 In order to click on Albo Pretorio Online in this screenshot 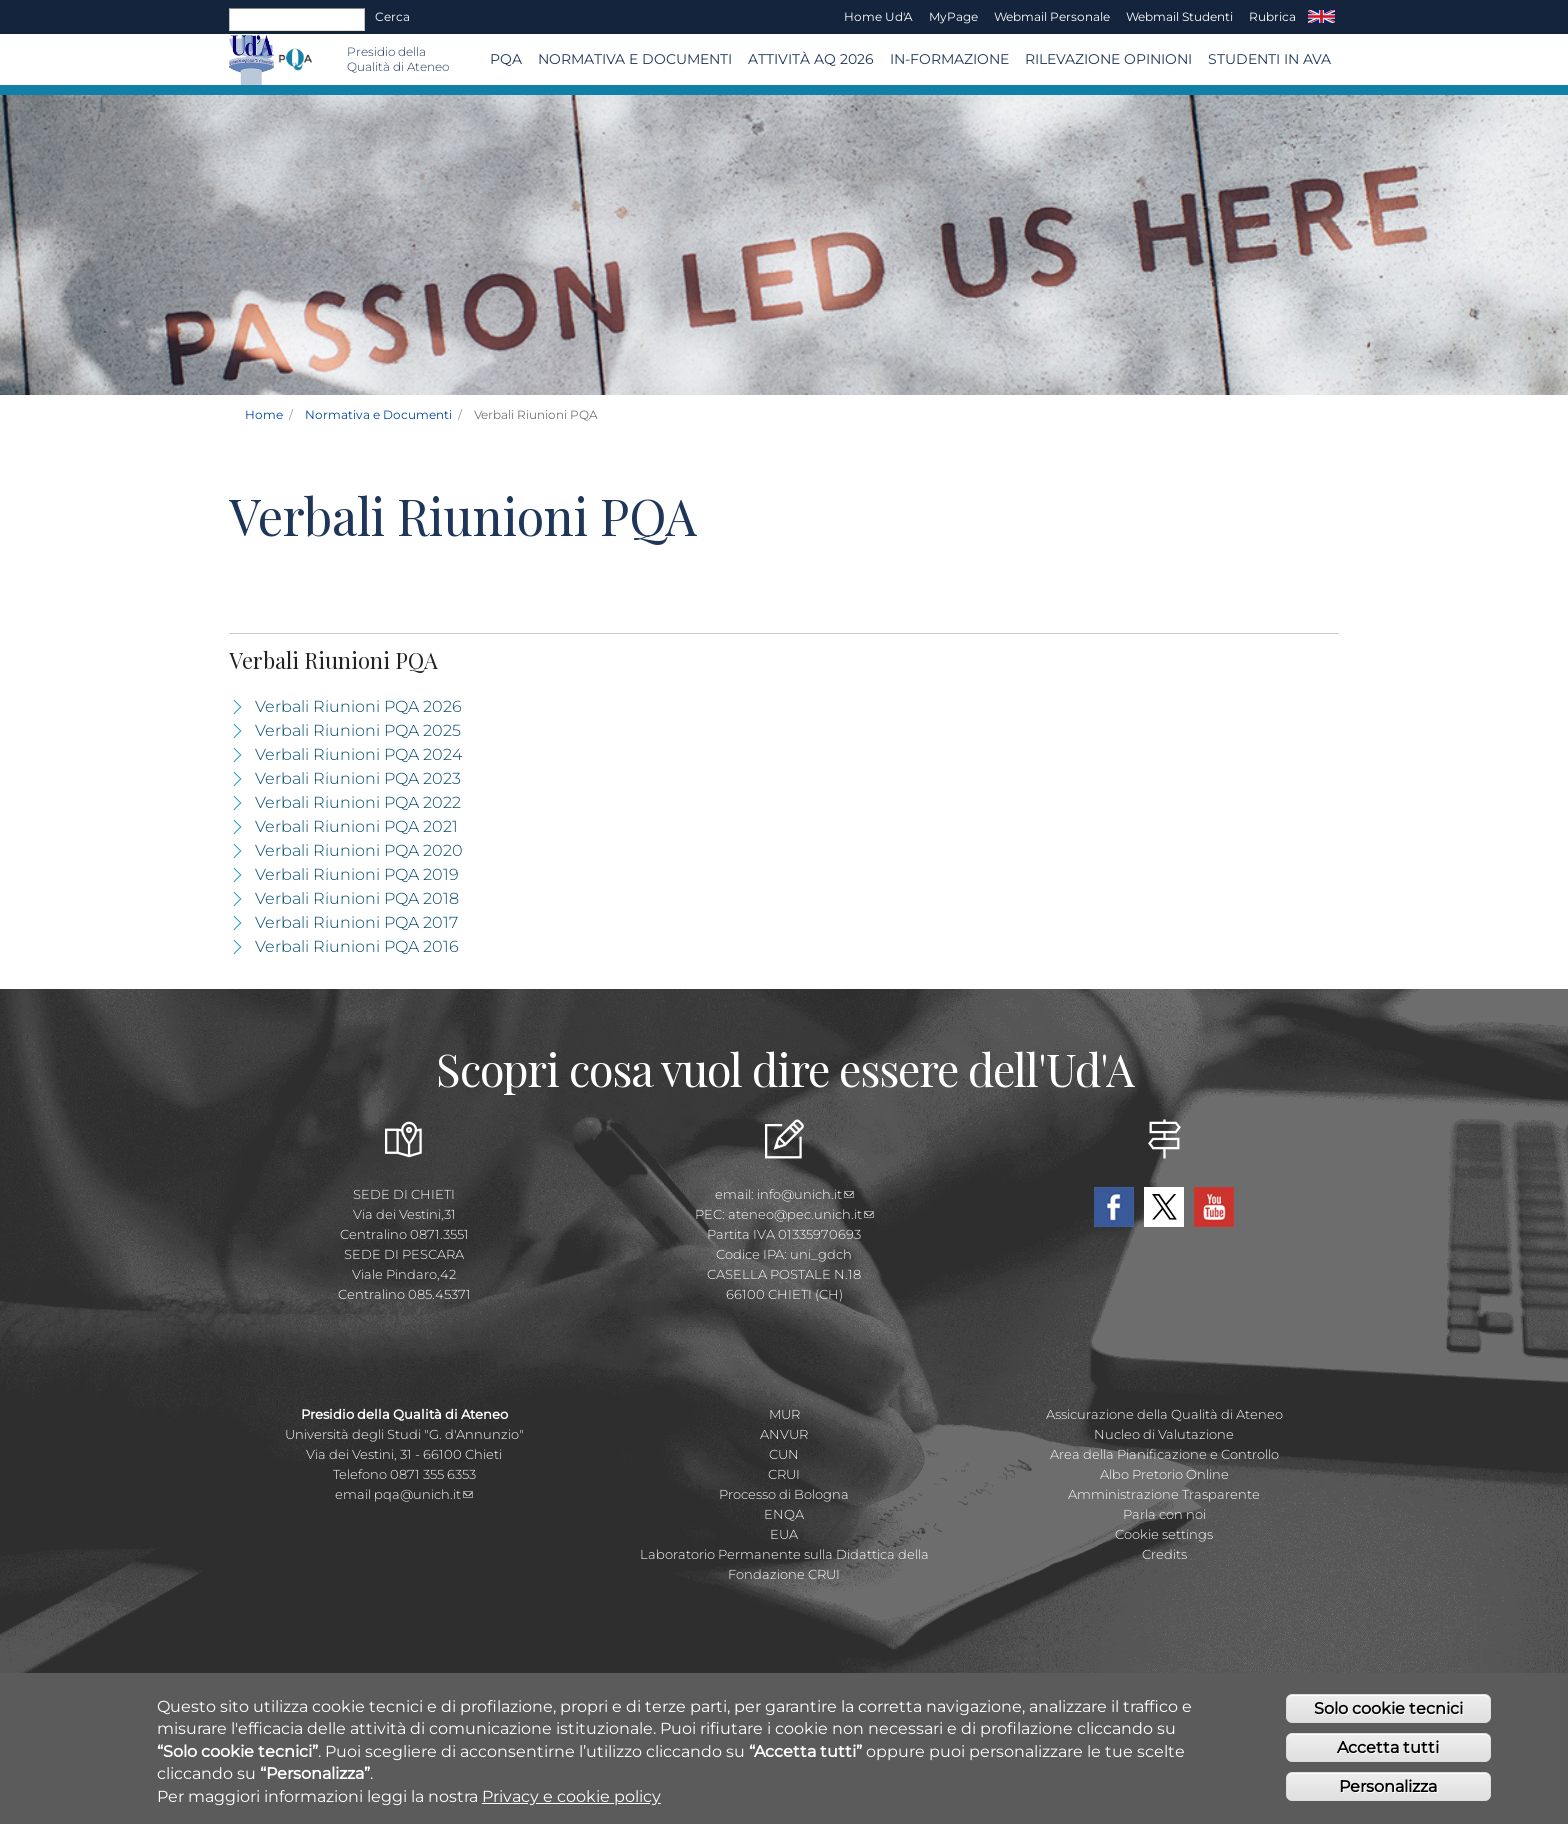, I will do `click(1164, 1474)`.